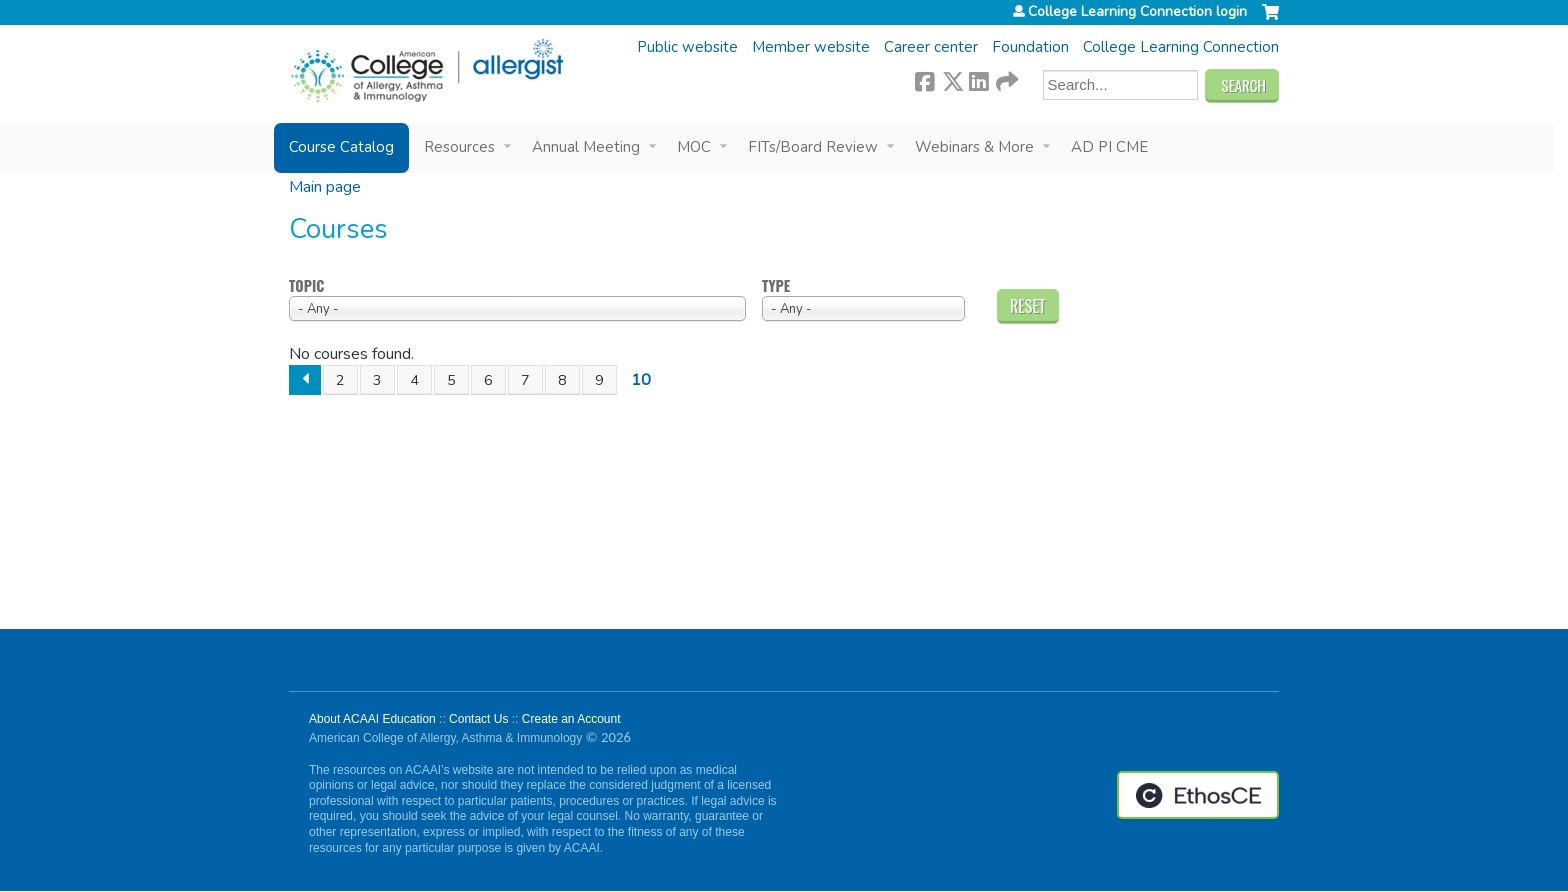 This screenshot has height=892, width=1568. I want to click on MOC, so click(694, 147).